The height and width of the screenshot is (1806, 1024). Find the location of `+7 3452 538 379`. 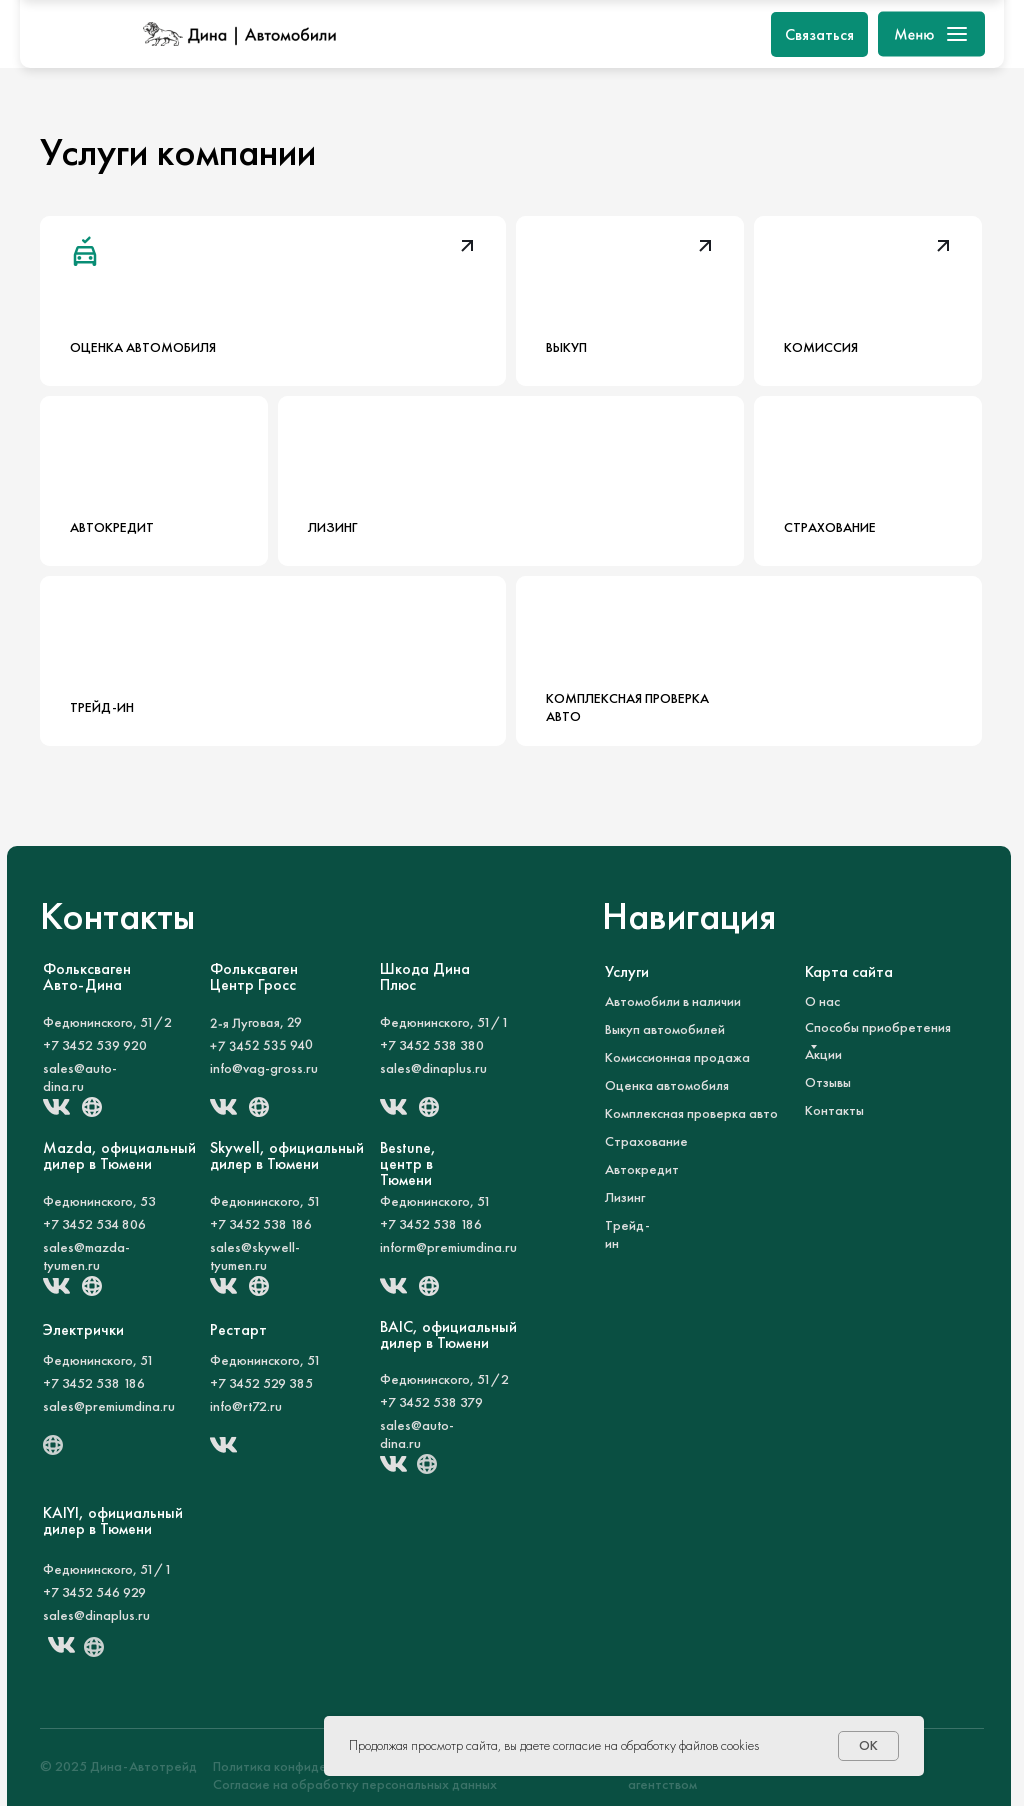

+7 3452 538 379 is located at coordinates (431, 1402).